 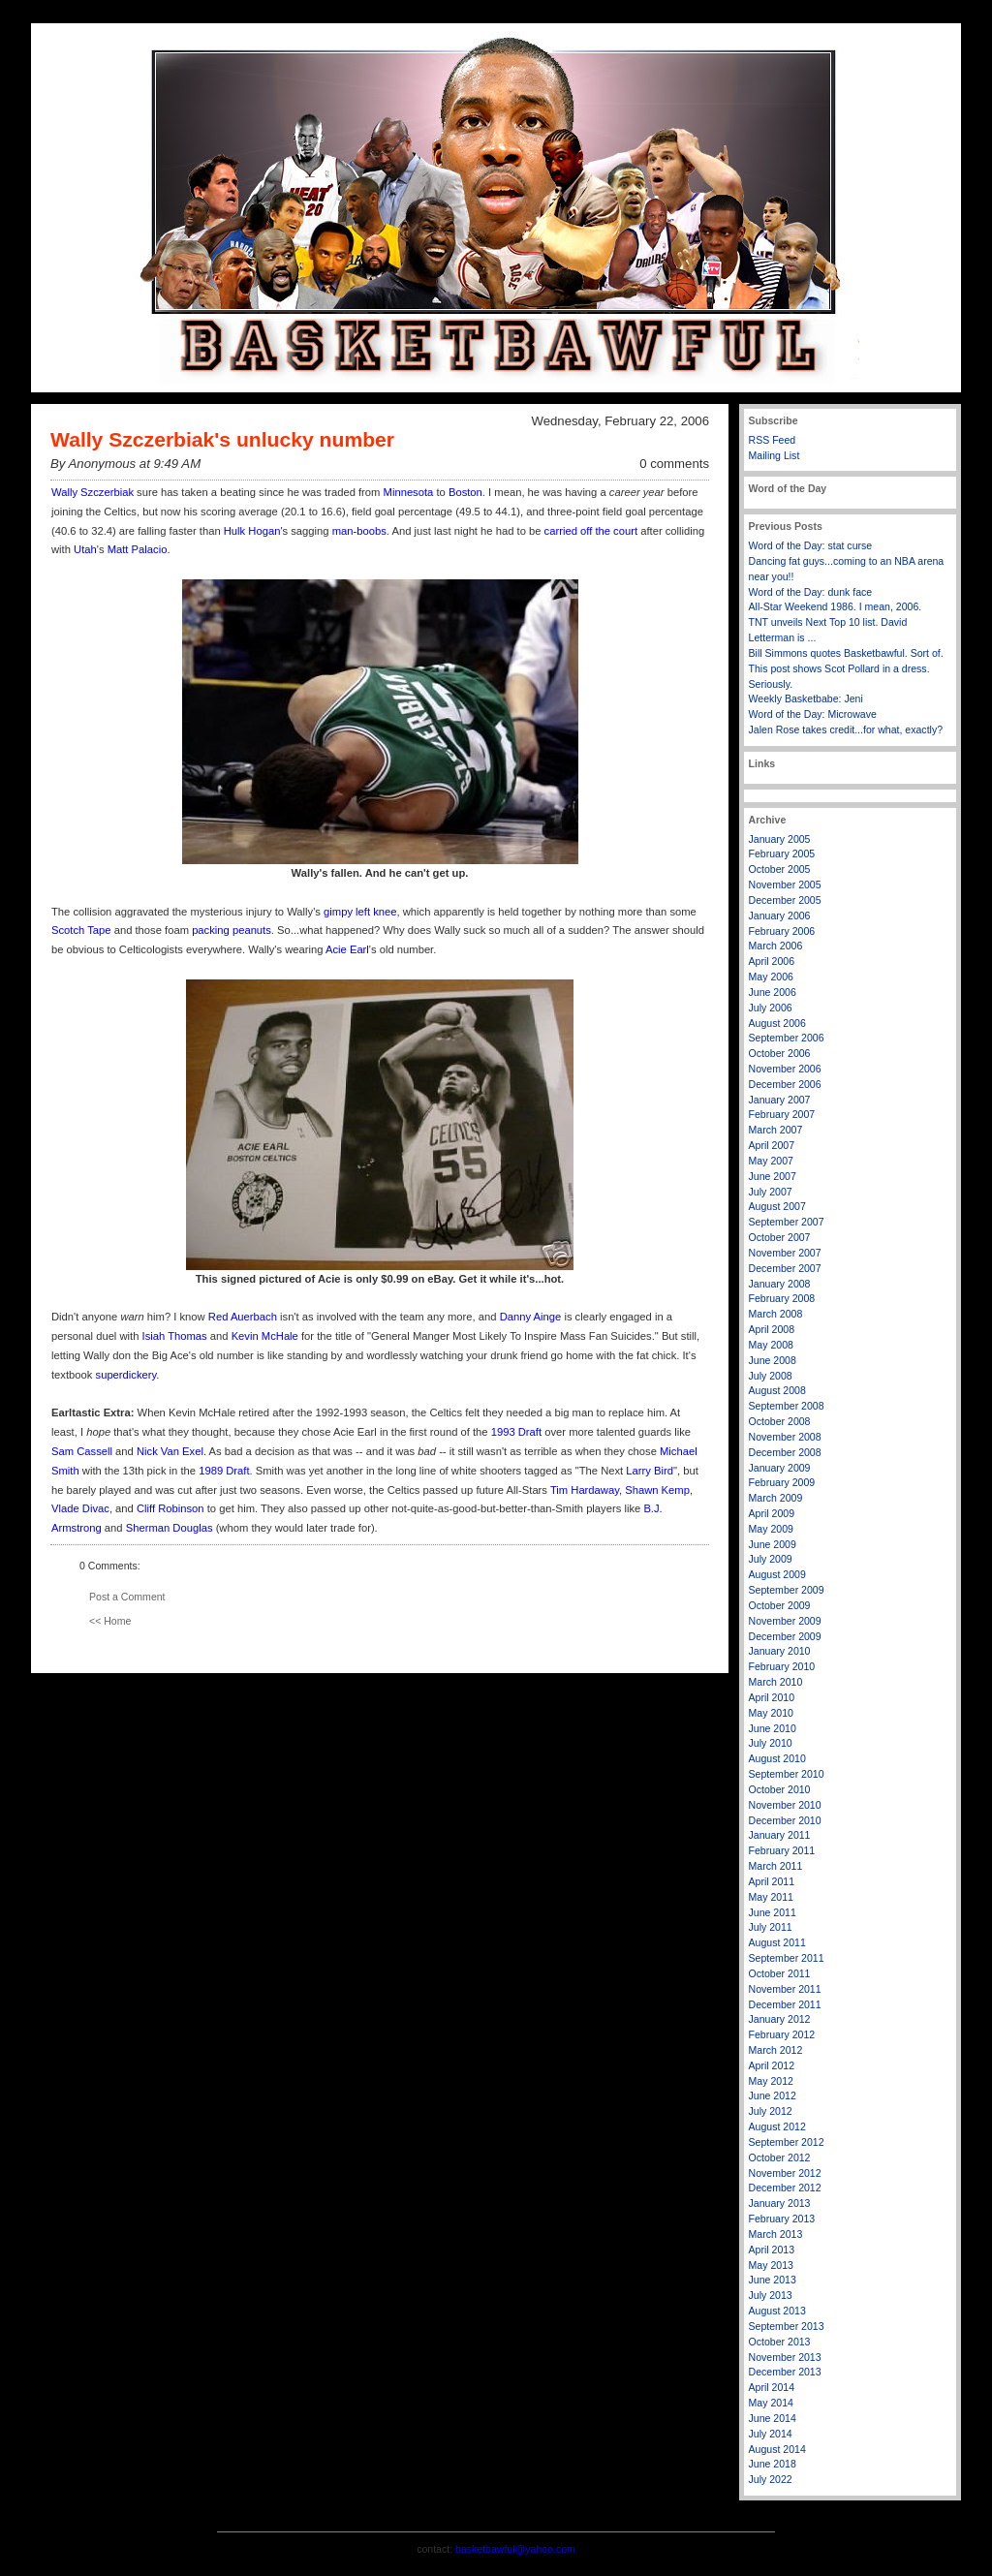 I want to click on August 2012, so click(x=777, y=2126).